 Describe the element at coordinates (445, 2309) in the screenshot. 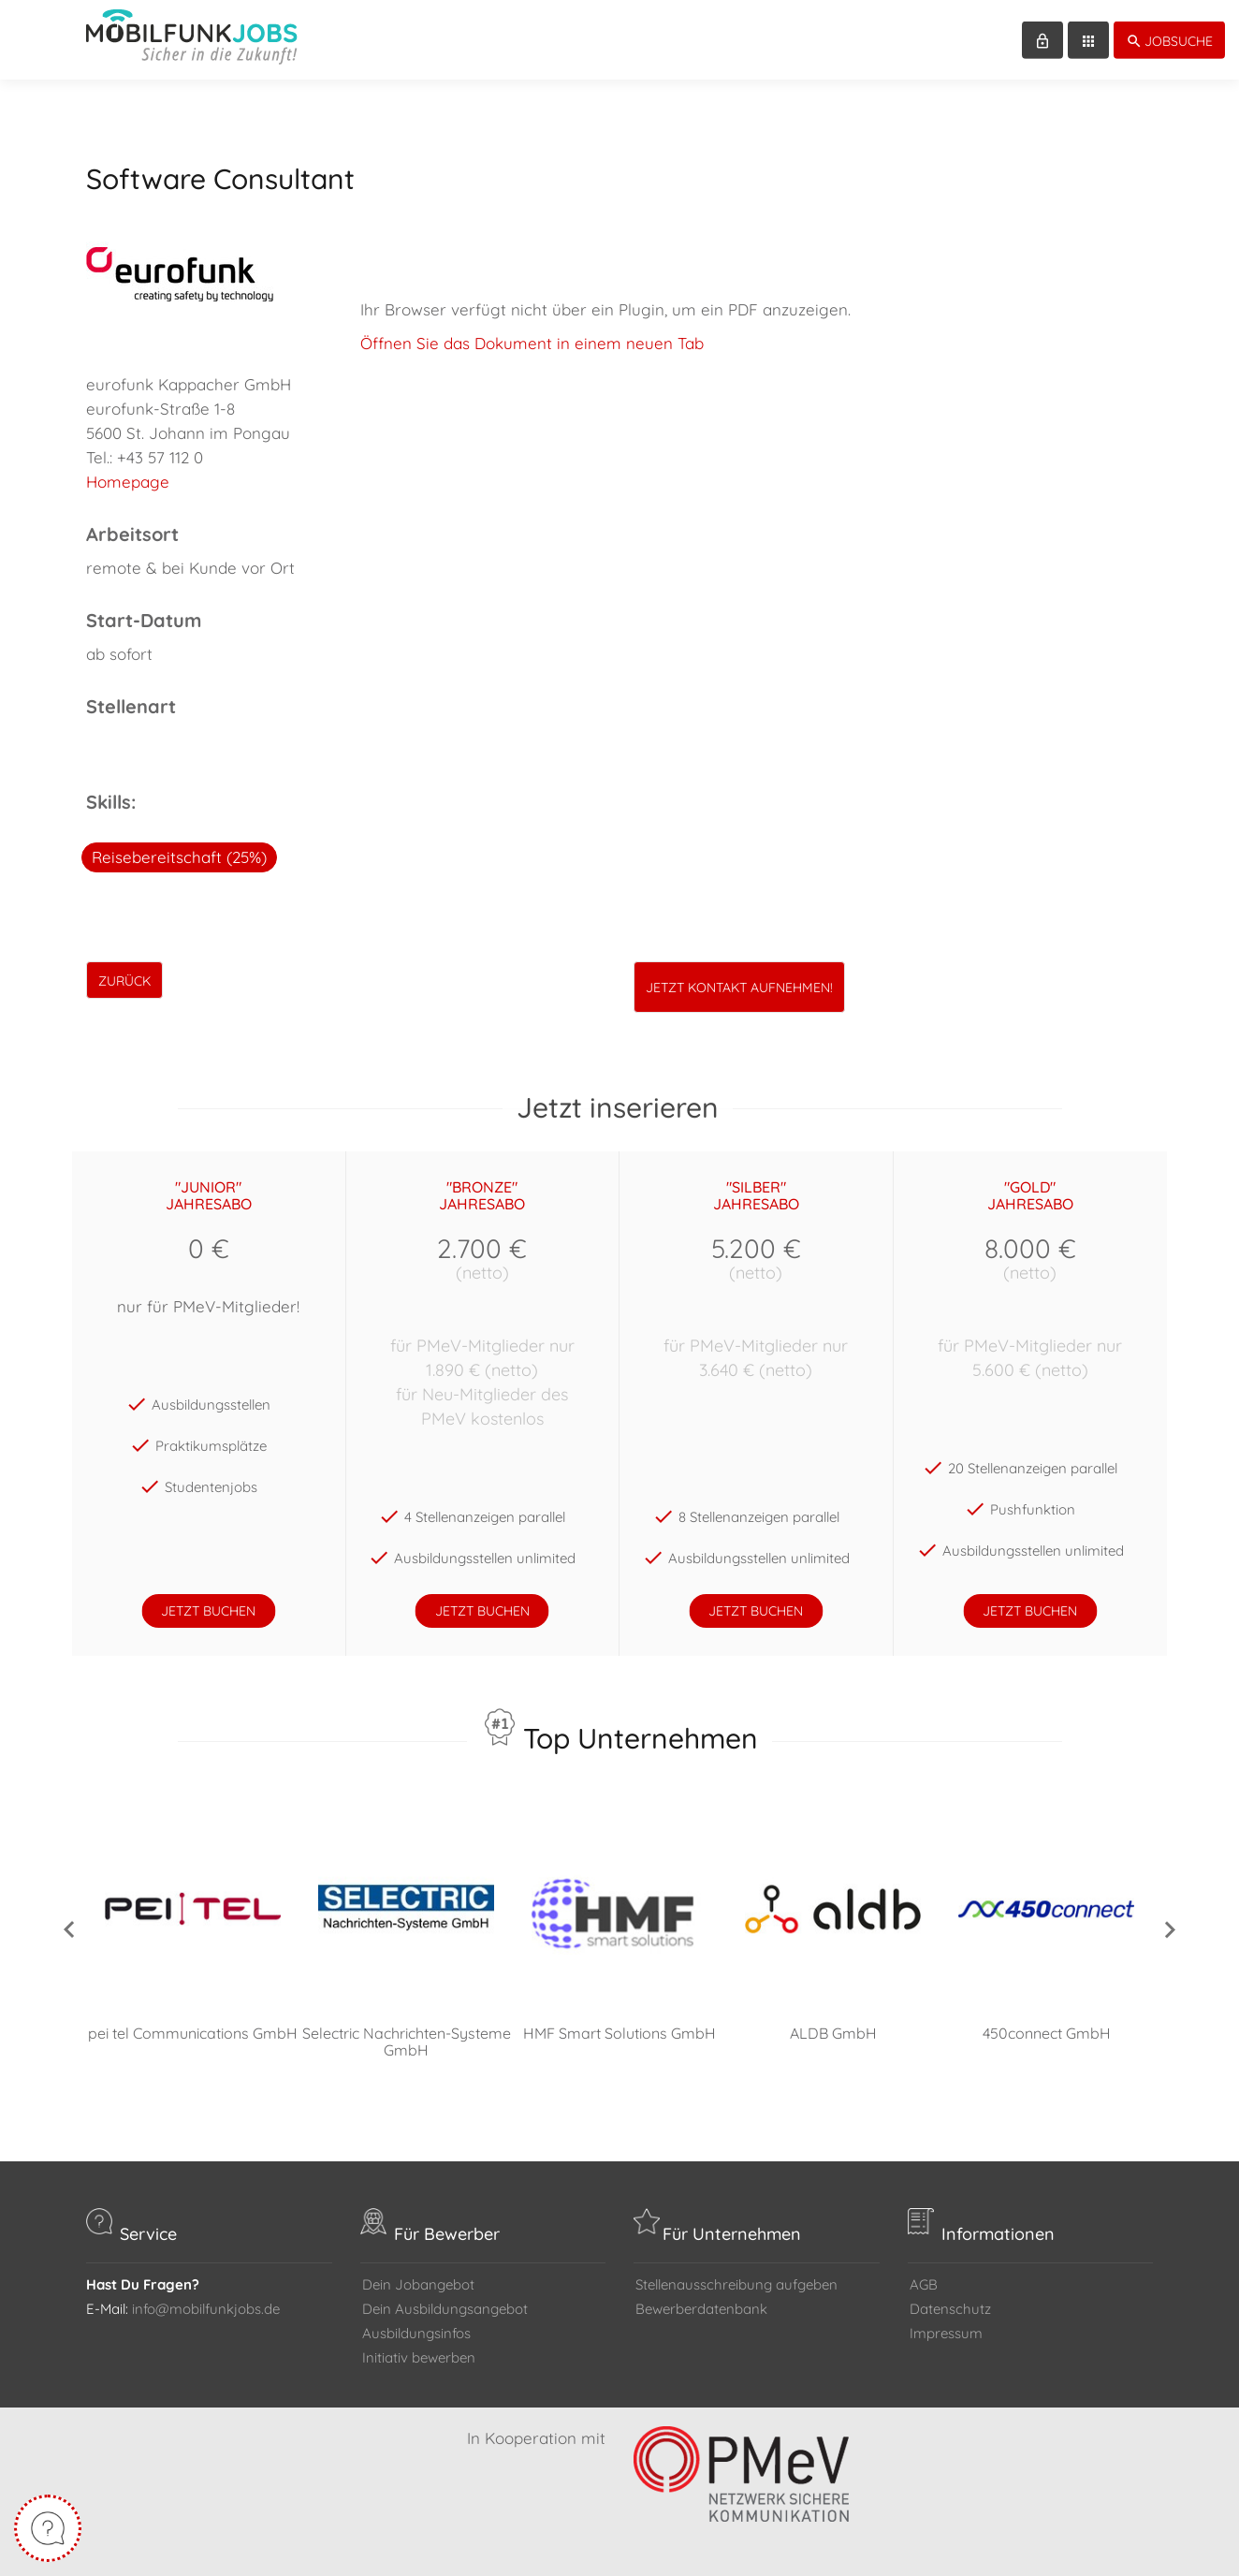

I see `Dein Ausbildungsangebot` at that location.